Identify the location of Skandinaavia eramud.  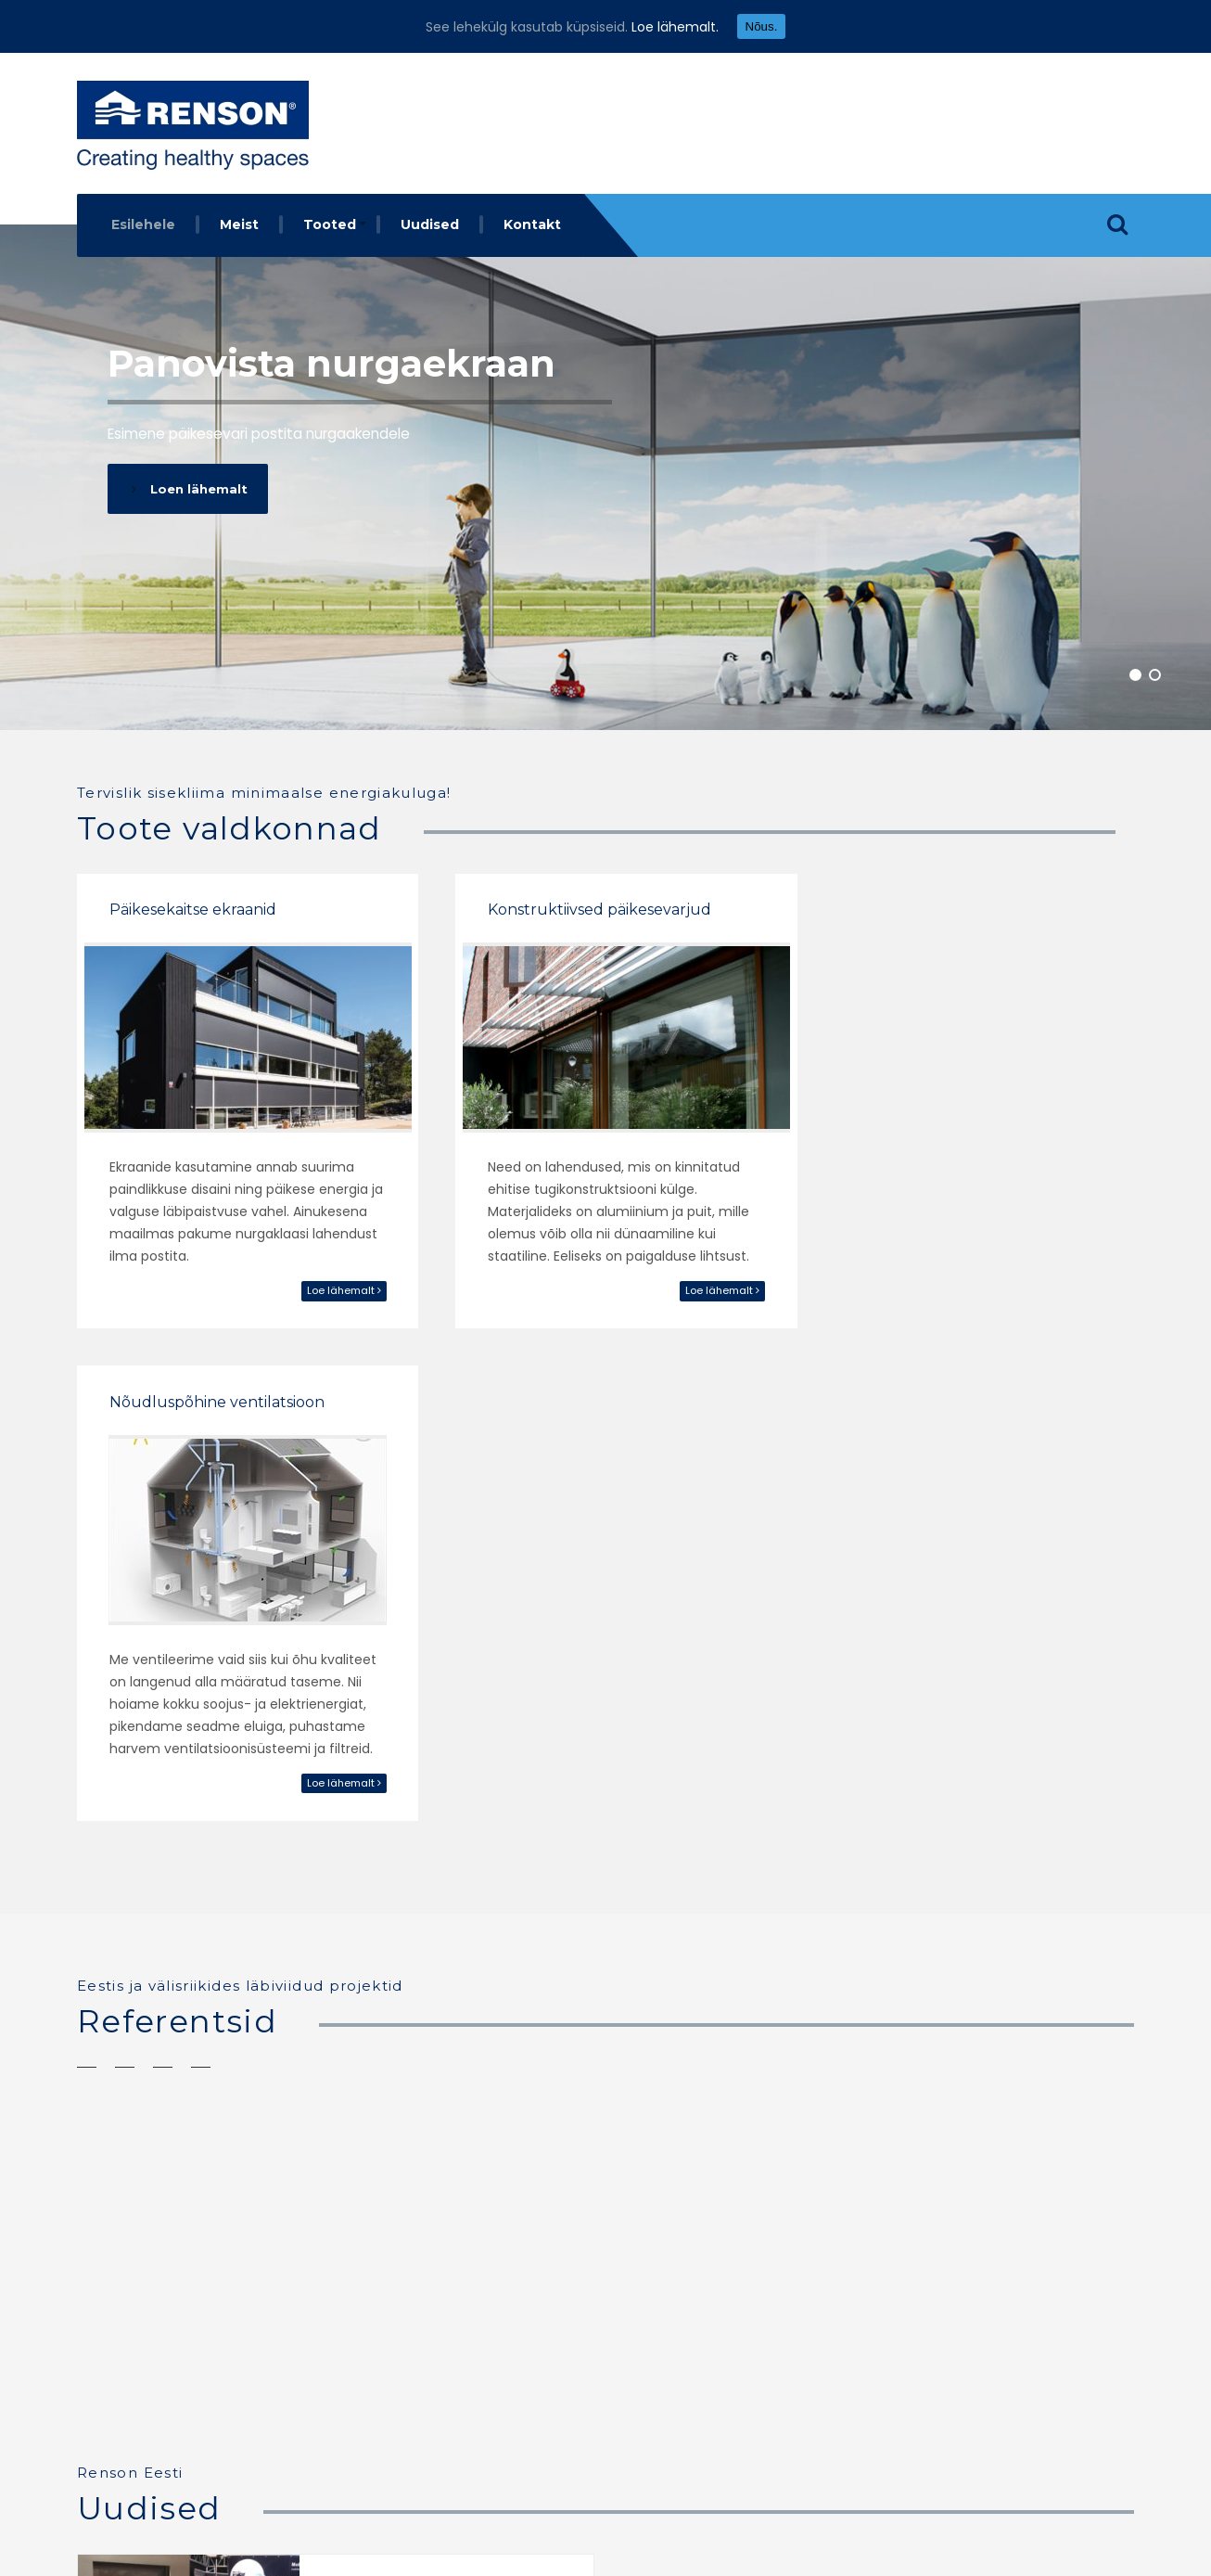
(914, 1834).